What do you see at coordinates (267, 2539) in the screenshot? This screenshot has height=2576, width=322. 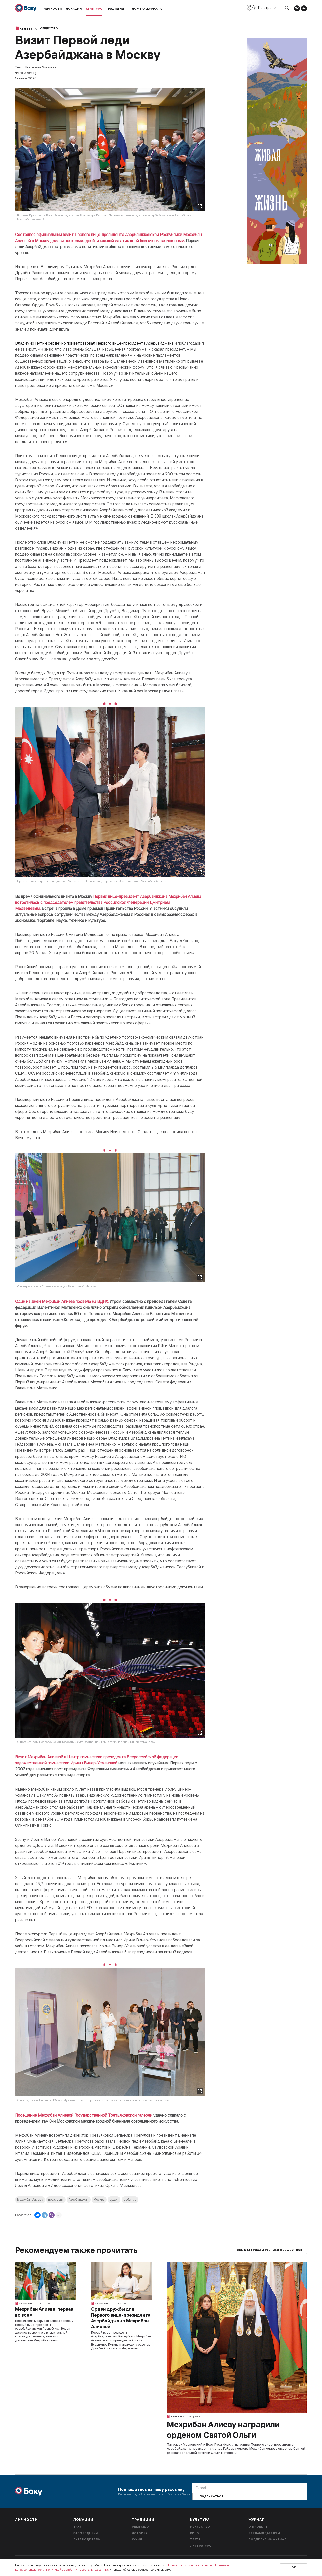 I see `Подписка на журнал` at bounding box center [267, 2539].